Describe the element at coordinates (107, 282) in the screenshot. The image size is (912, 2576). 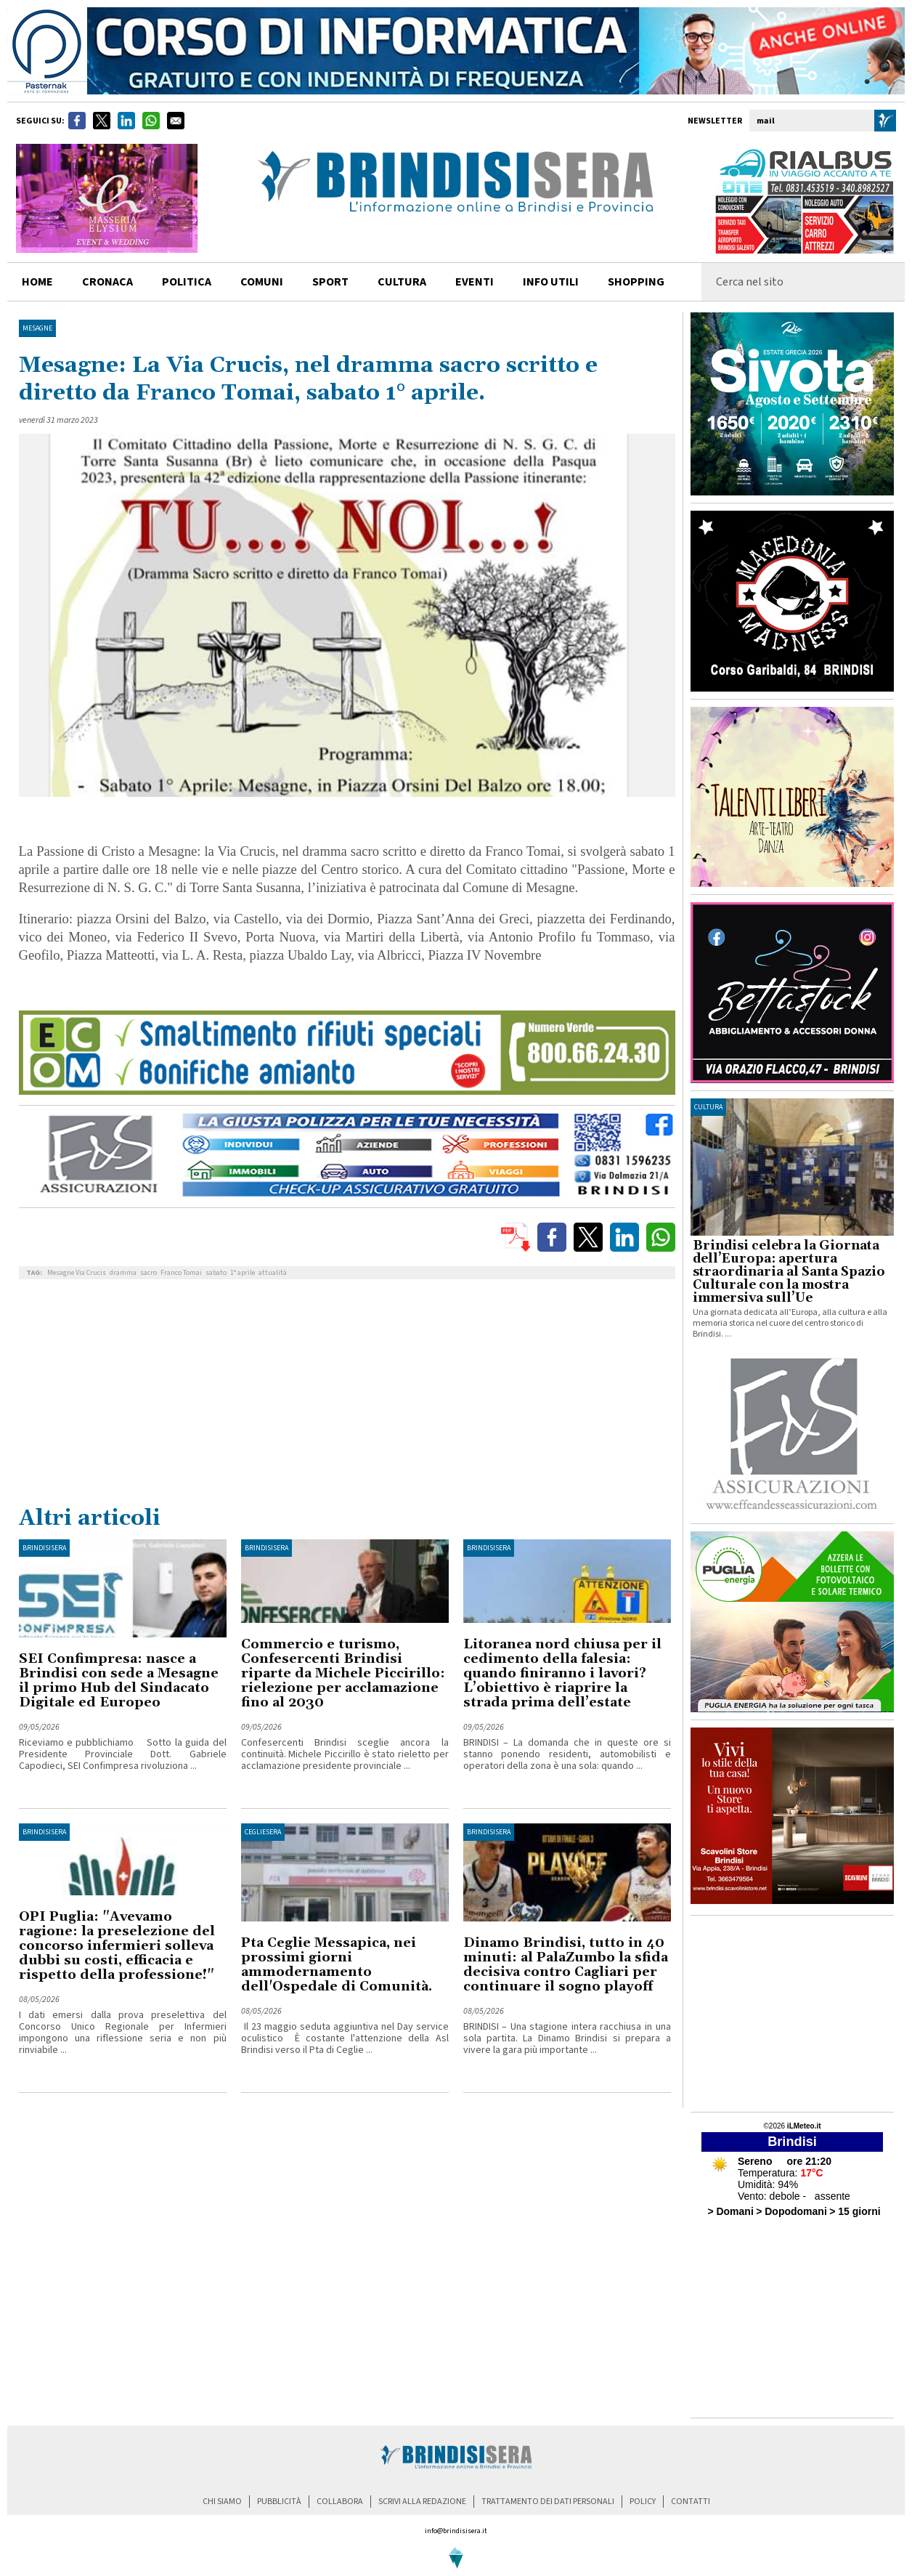
I see `cronaca` at that location.